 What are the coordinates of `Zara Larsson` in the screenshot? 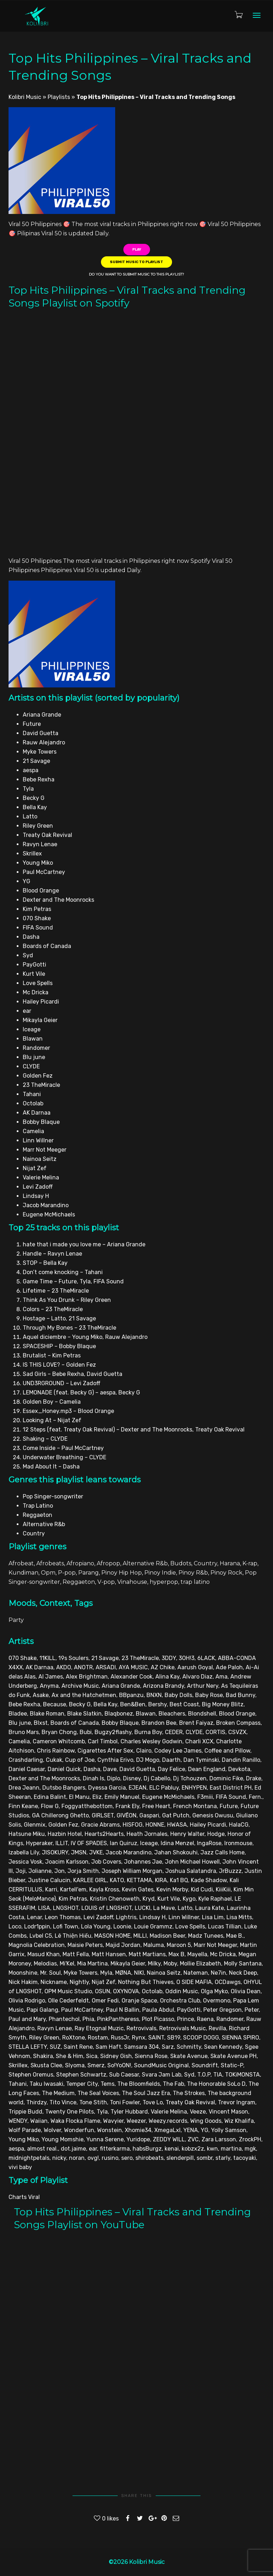 It's located at (219, 2139).